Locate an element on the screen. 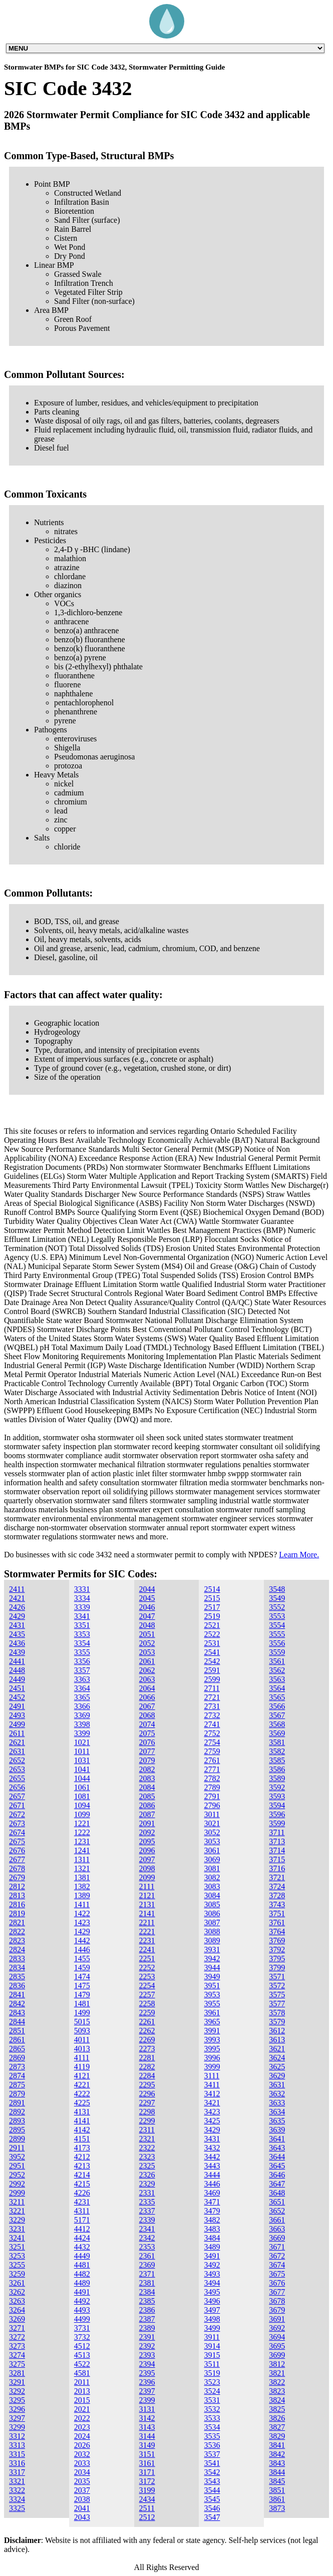 The image size is (333, 2576). 3648 is located at coordinates (277, 2193).